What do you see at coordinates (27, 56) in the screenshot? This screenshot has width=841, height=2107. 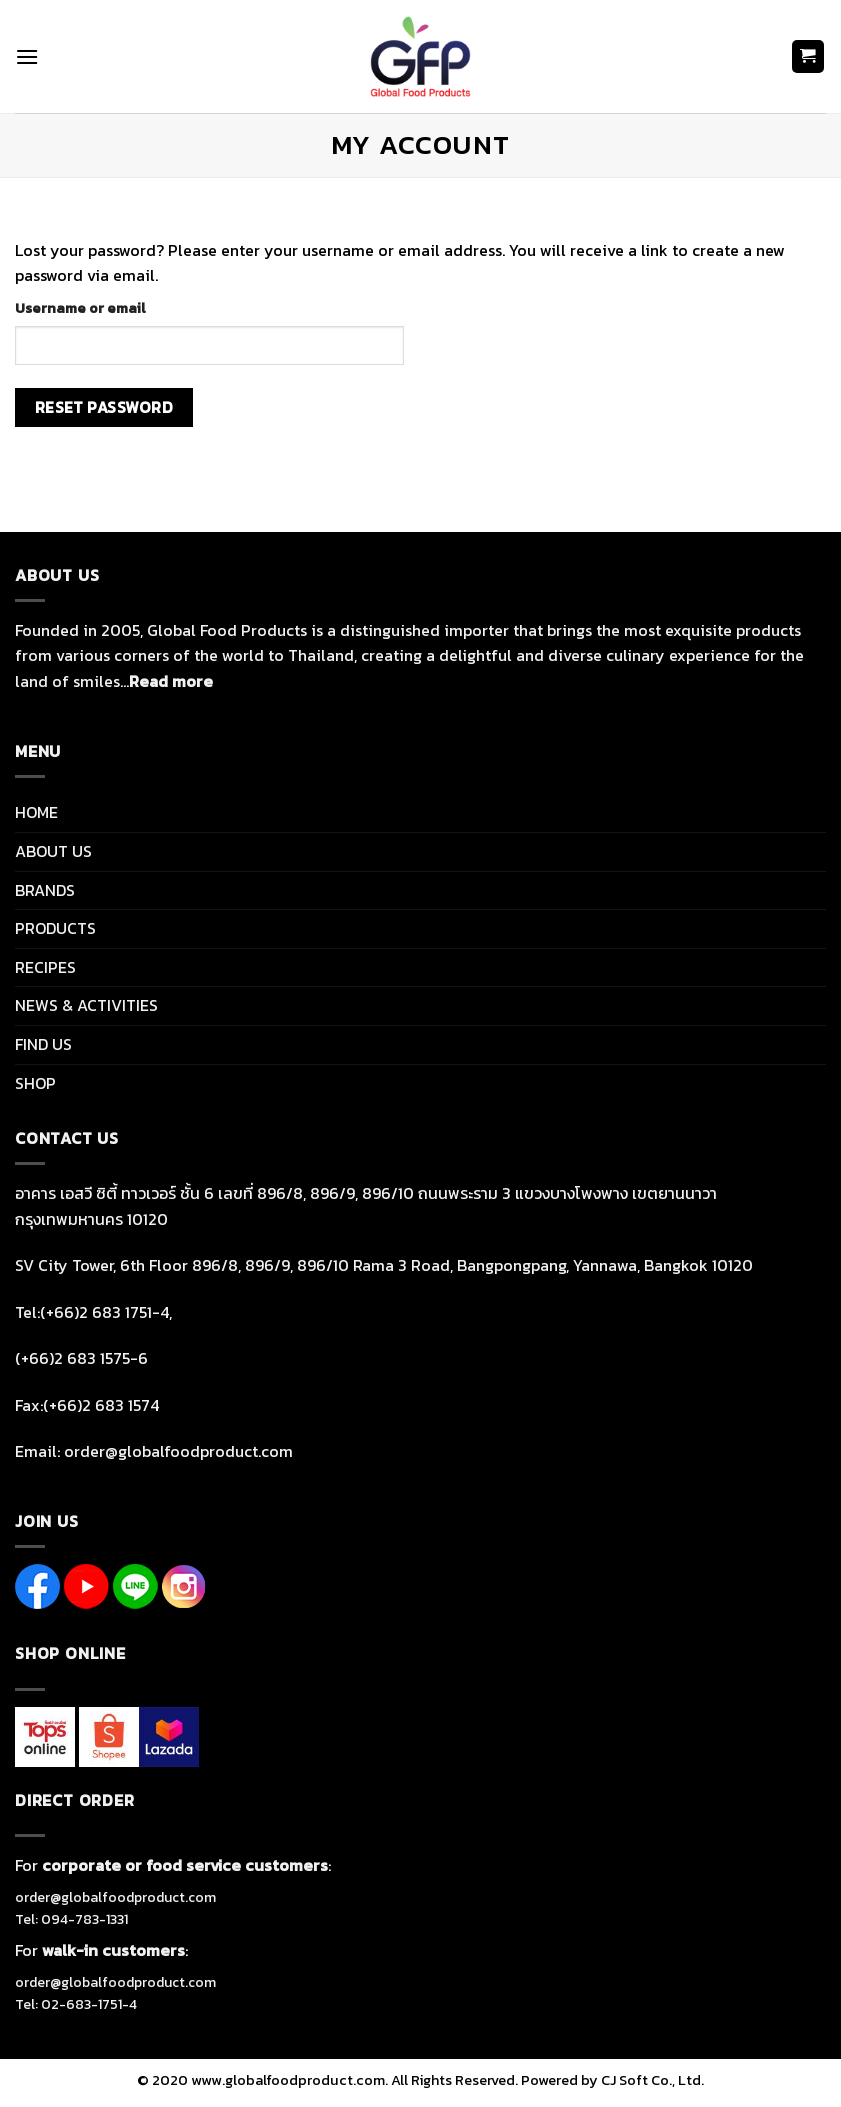 I see `[Menu]` at bounding box center [27, 56].